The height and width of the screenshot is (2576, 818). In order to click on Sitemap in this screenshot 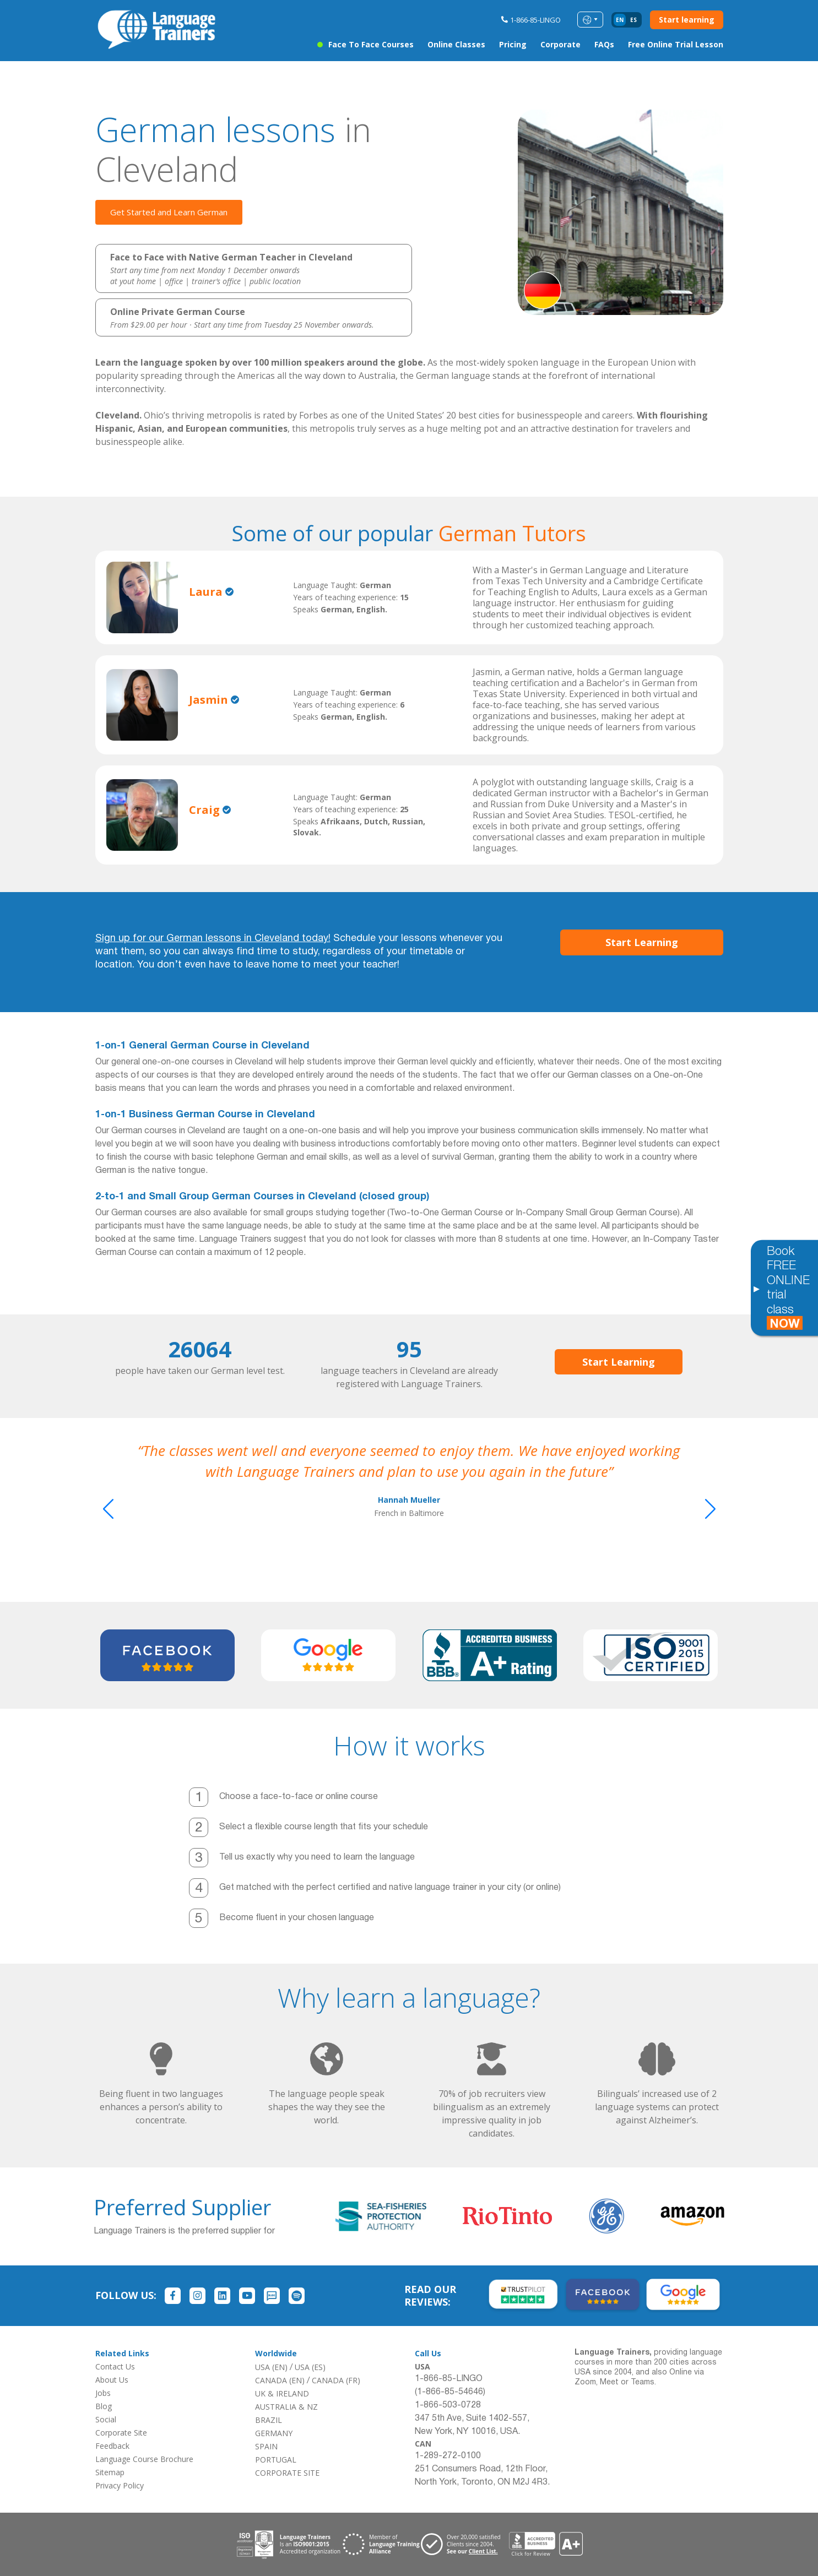, I will do `click(109, 2472)`.